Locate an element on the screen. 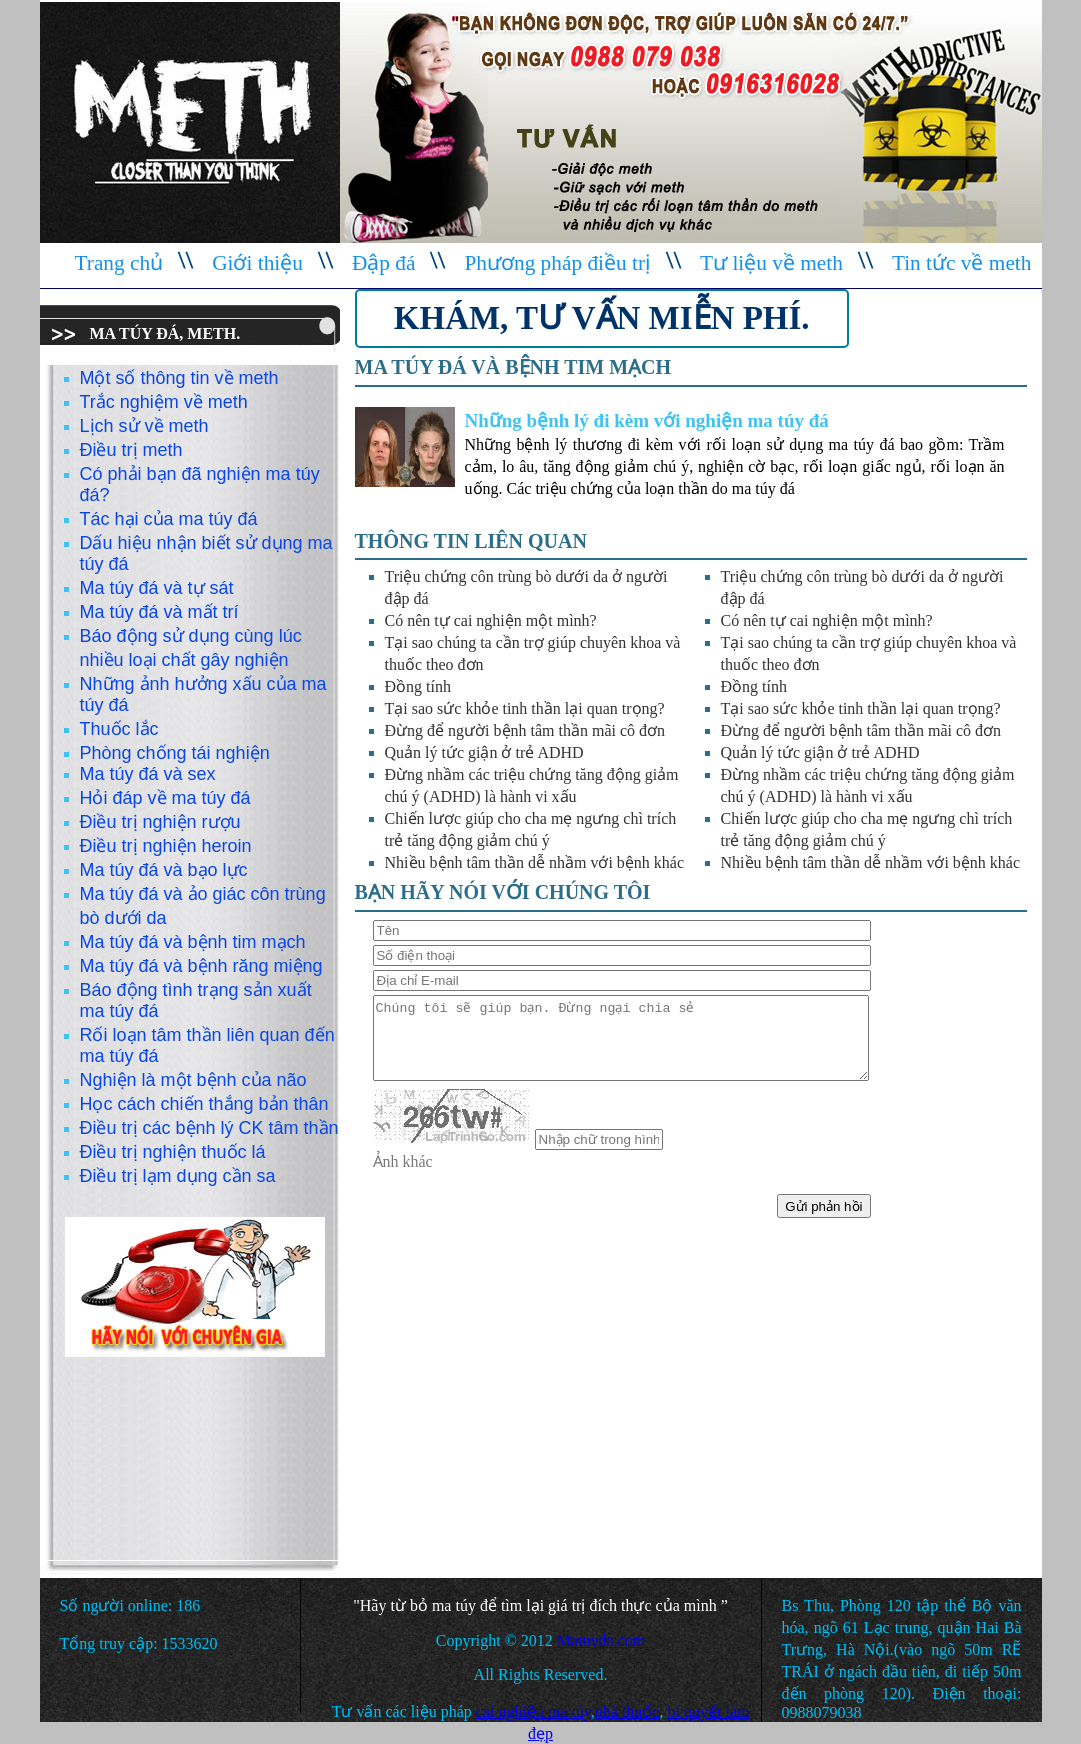 This screenshot has width=1081, height=1744. Những bệnh lý đi kèm với nghiện ma túy đá is located at coordinates (647, 420).